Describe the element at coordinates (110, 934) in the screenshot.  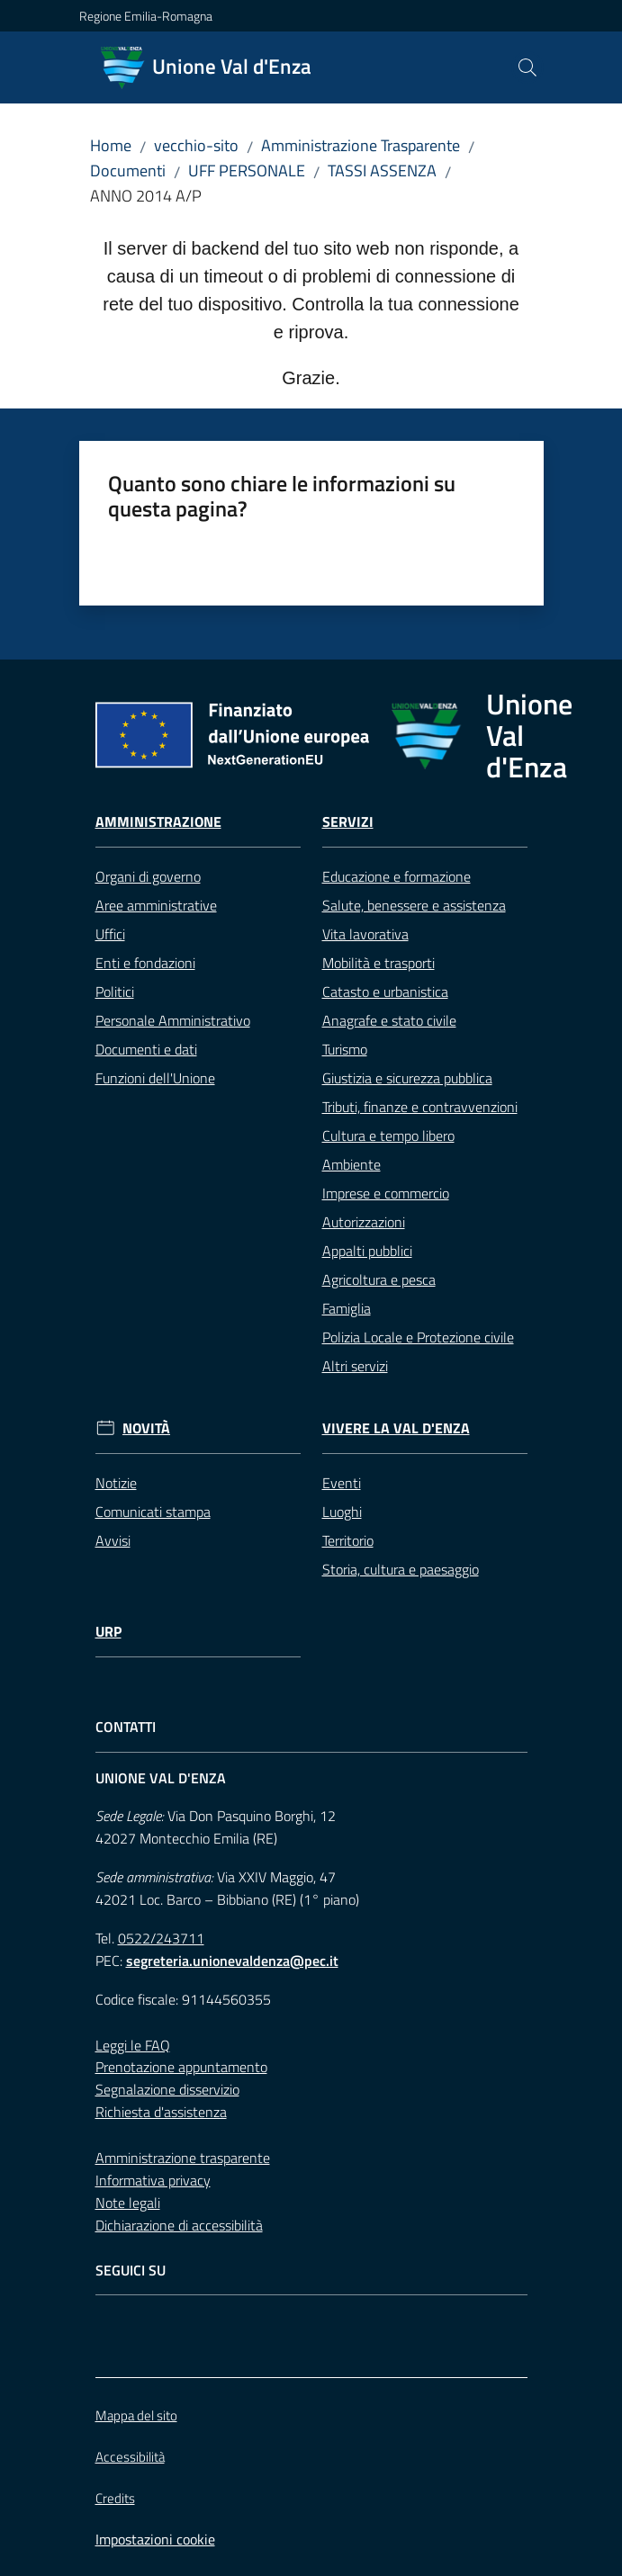
I see `Uffici` at that location.